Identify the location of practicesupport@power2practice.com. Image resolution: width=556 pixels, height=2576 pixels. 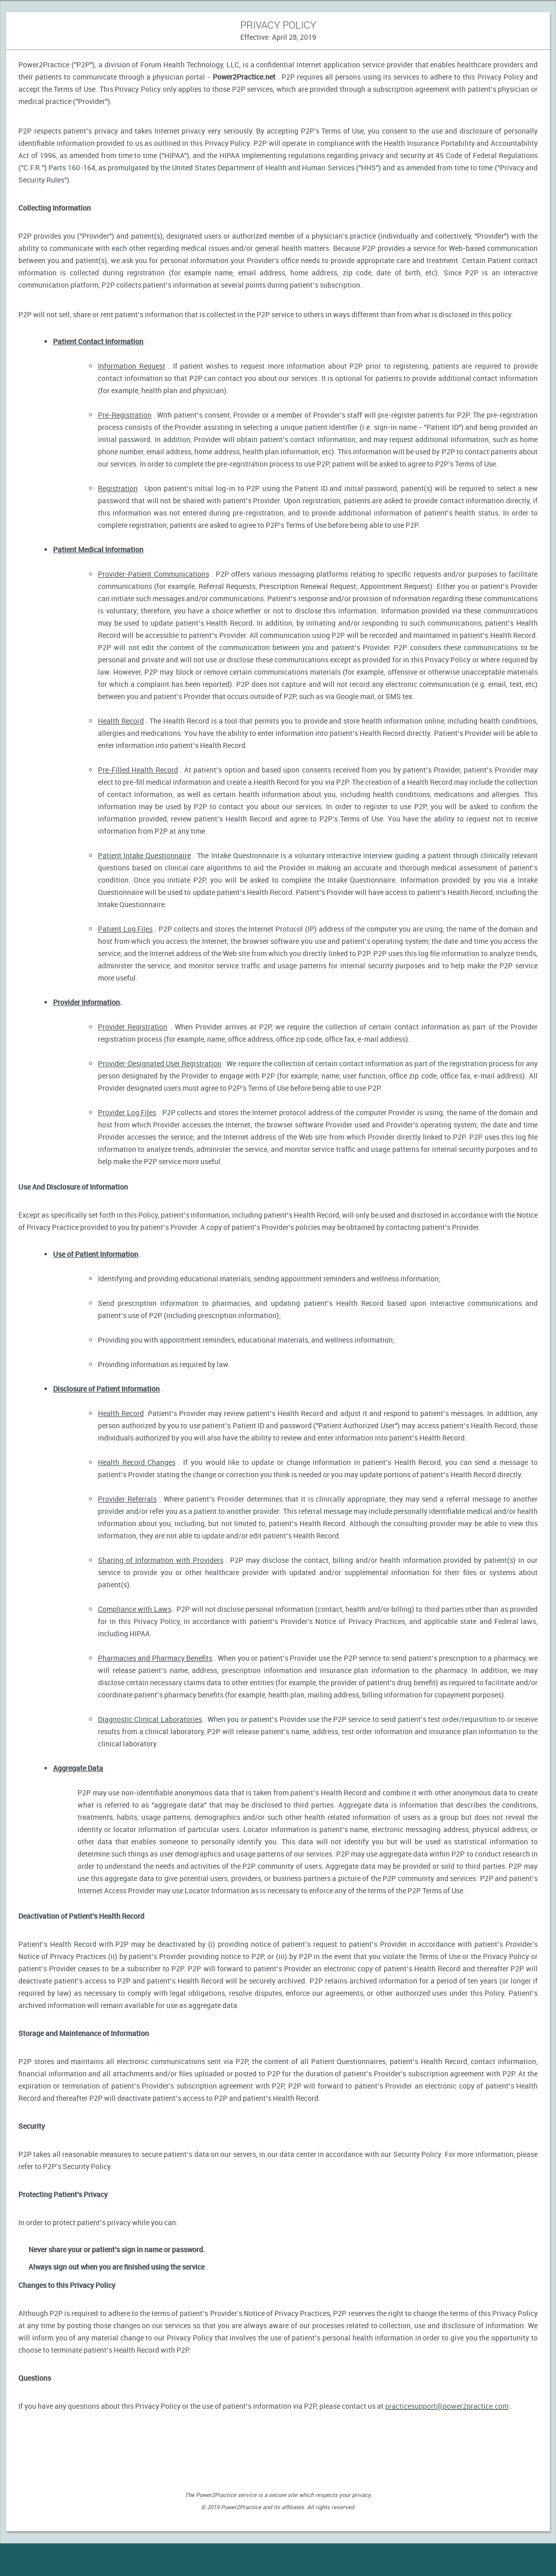
(447, 2406).